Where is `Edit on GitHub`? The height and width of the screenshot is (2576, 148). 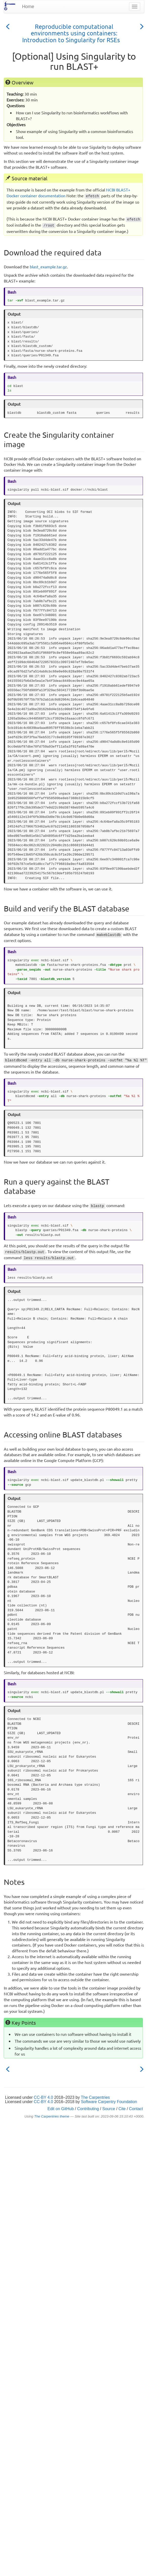 Edit on GitHub is located at coordinates (60, 2109).